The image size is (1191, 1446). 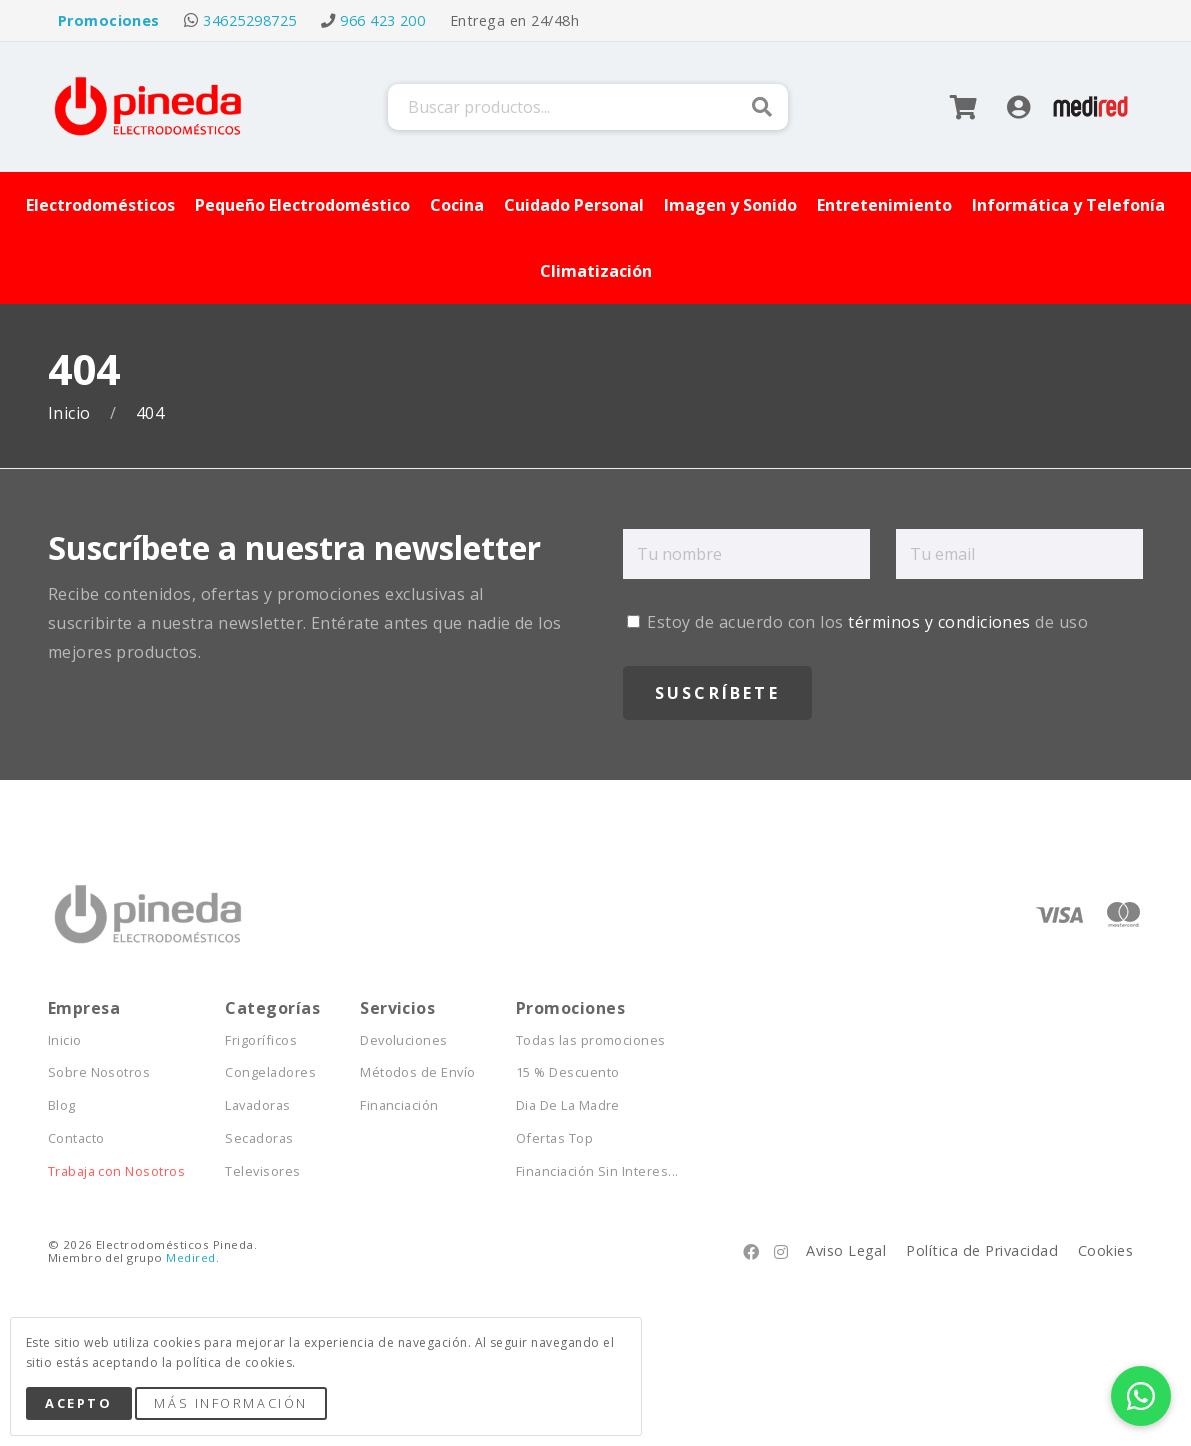 What do you see at coordinates (257, 1105) in the screenshot?
I see `Lavadoras` at bounding box center [257, 1105].